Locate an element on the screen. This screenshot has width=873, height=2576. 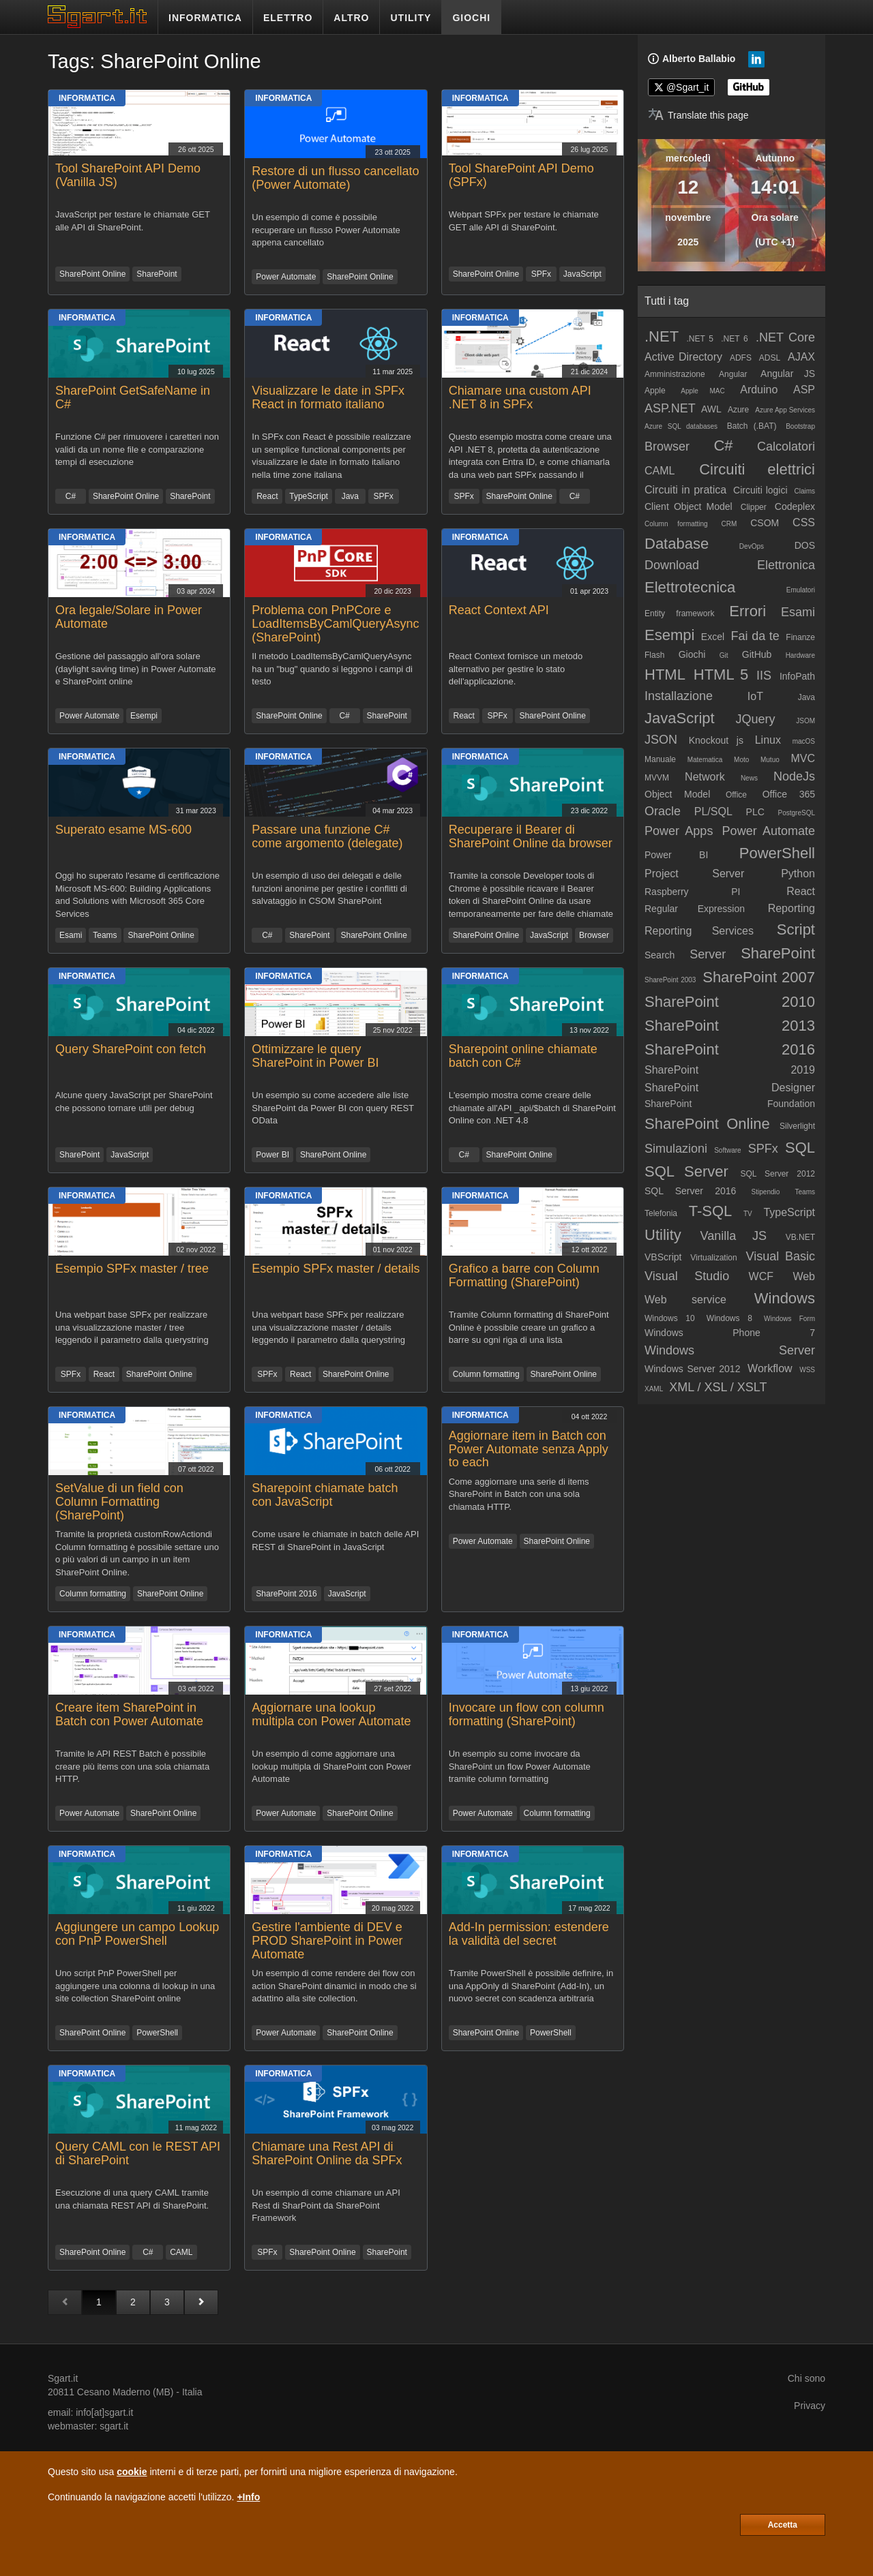
Reporting Services is located at coordinates (699, 931).